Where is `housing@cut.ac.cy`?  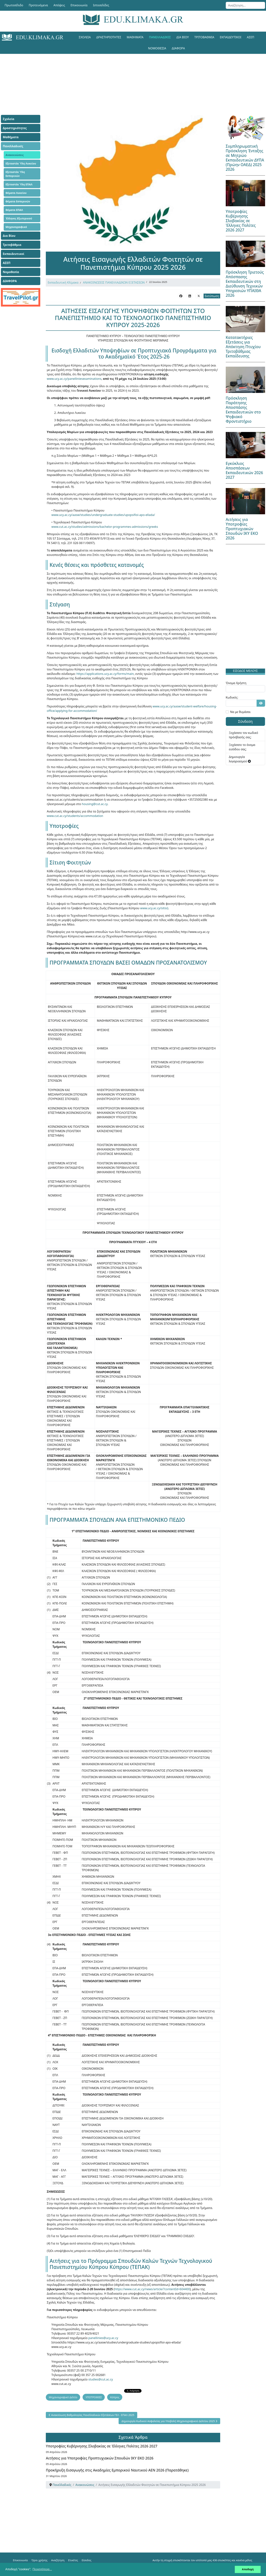
housing@cut.ac.cy is located at coordinates (95, 804).